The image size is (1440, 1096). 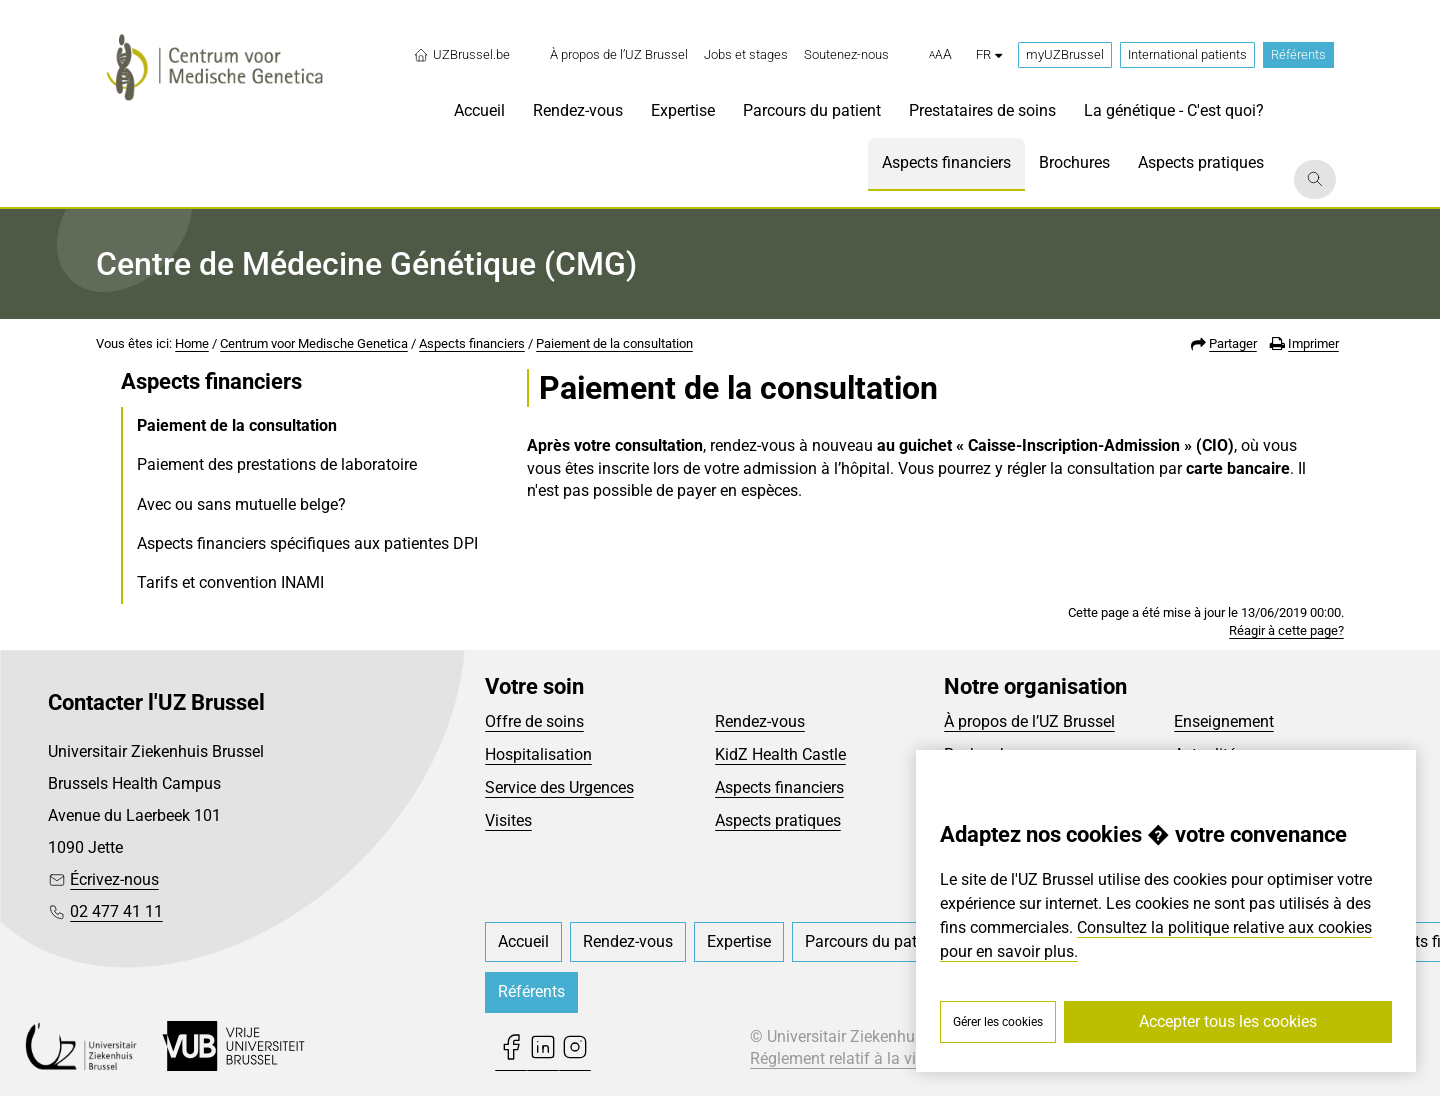 I want to click on Paiement de la consultation, so click(x=614, y=343).